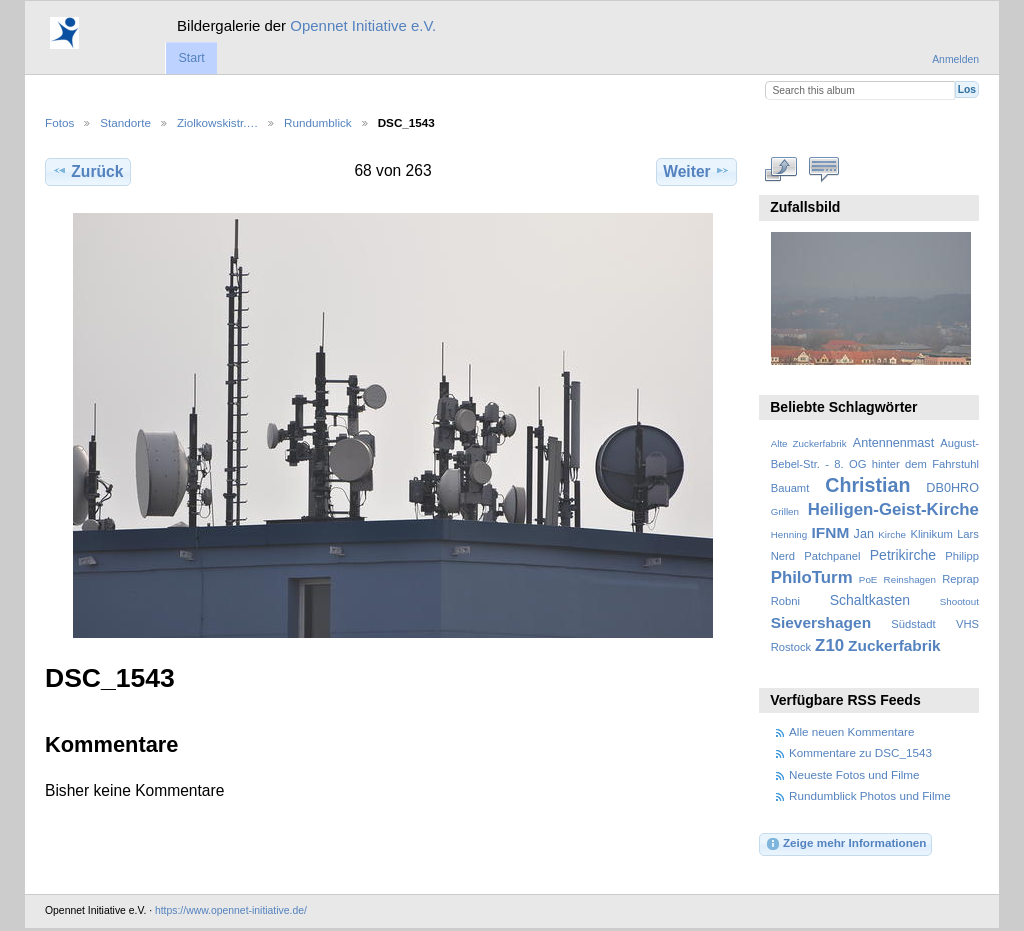 This screenshot has width=1024, height=931. Describe the element at coordinates (829, 645) in the screenshot. I see `Z10` at that location.